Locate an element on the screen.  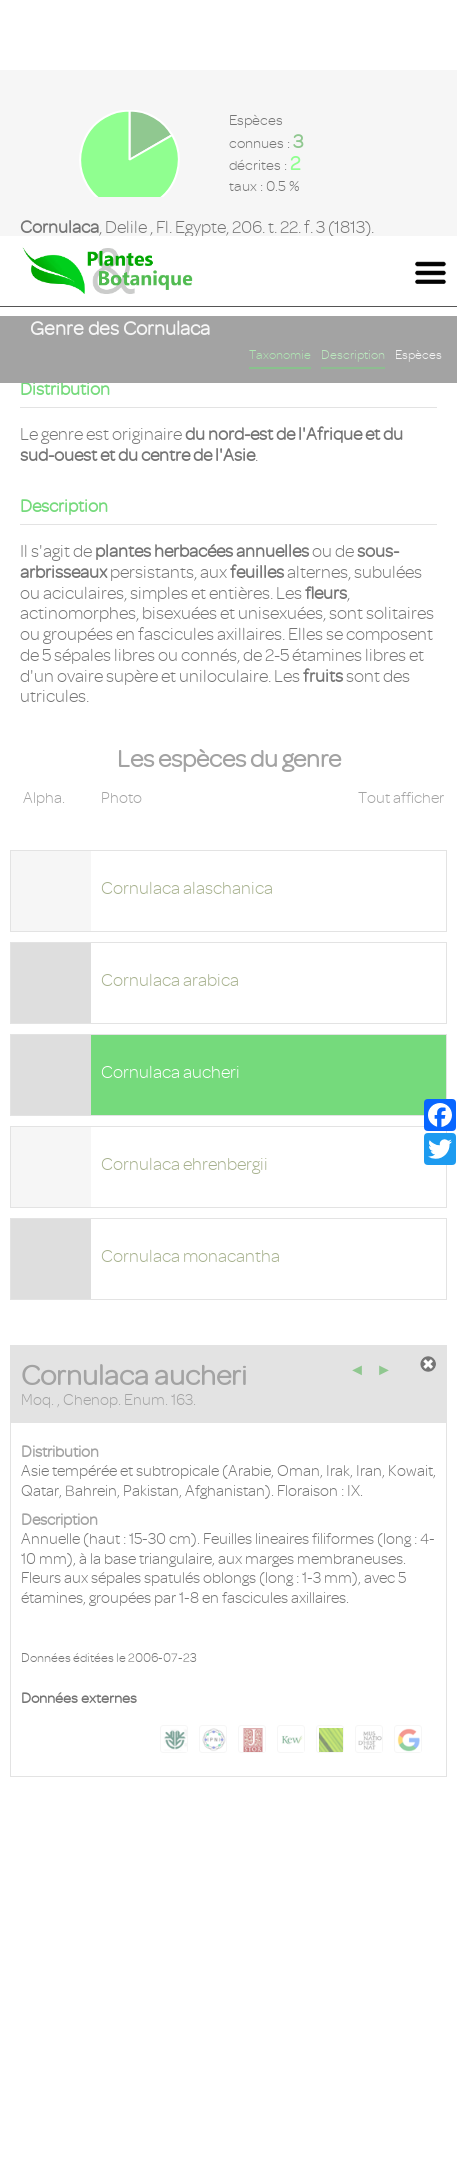
Cornulaca aucheri is located at coordinates (170, 836).